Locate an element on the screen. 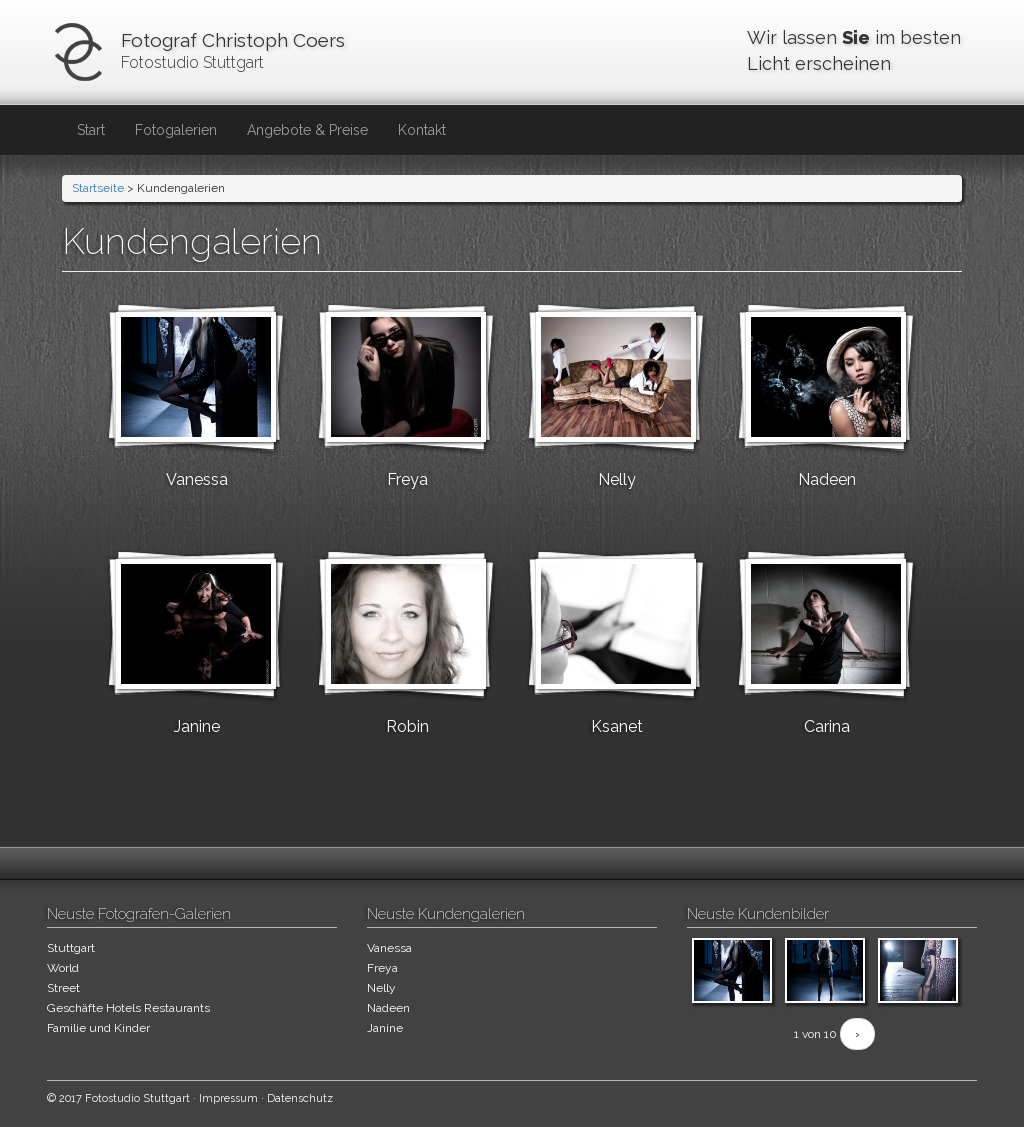  Datenschutz is located at coordinates (300, 1098).